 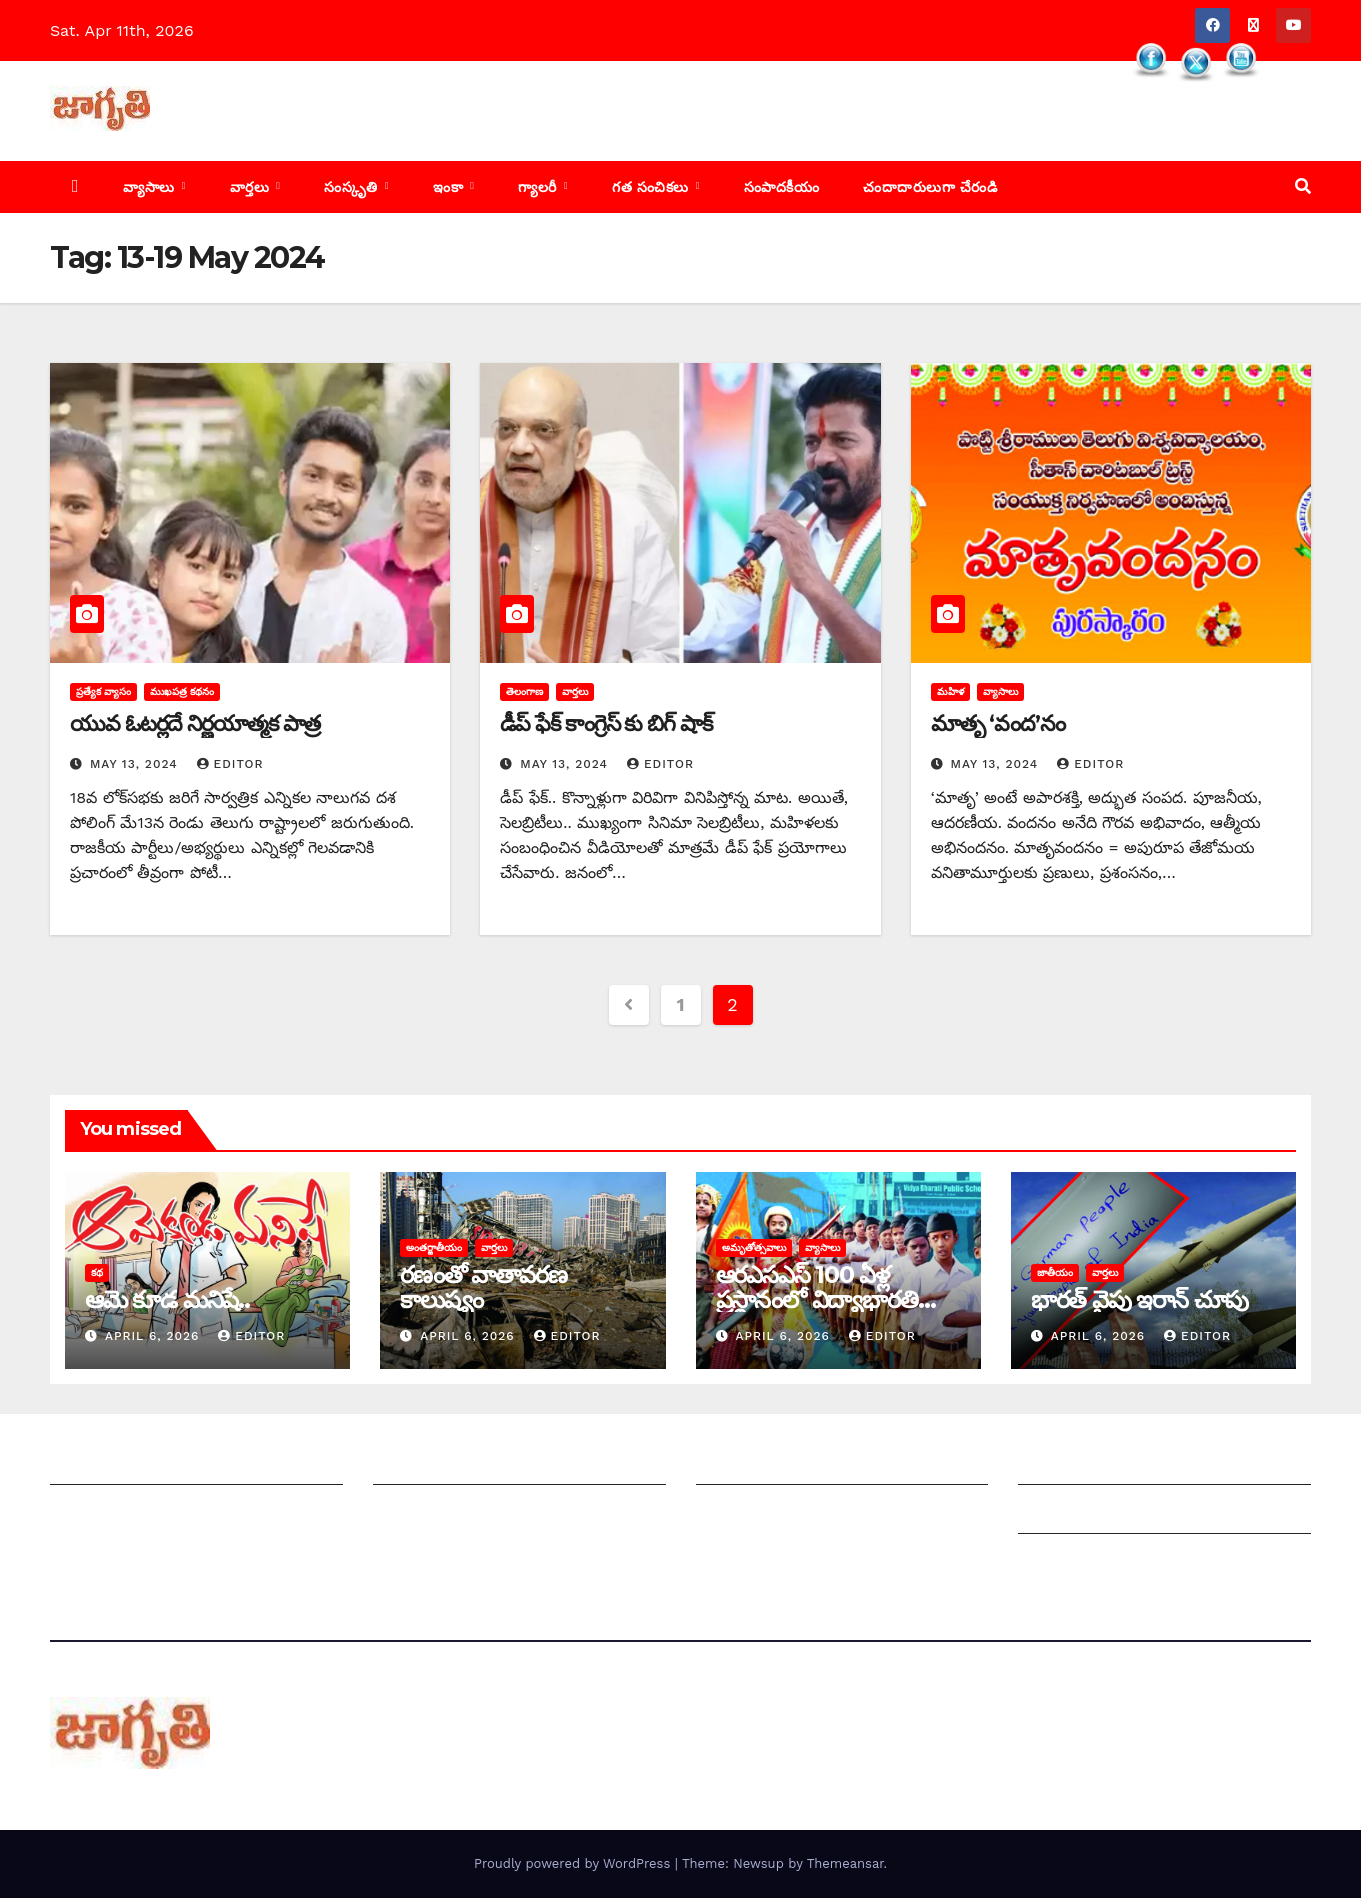 I want to click on వార్తలు, so click(x=252, y=187).